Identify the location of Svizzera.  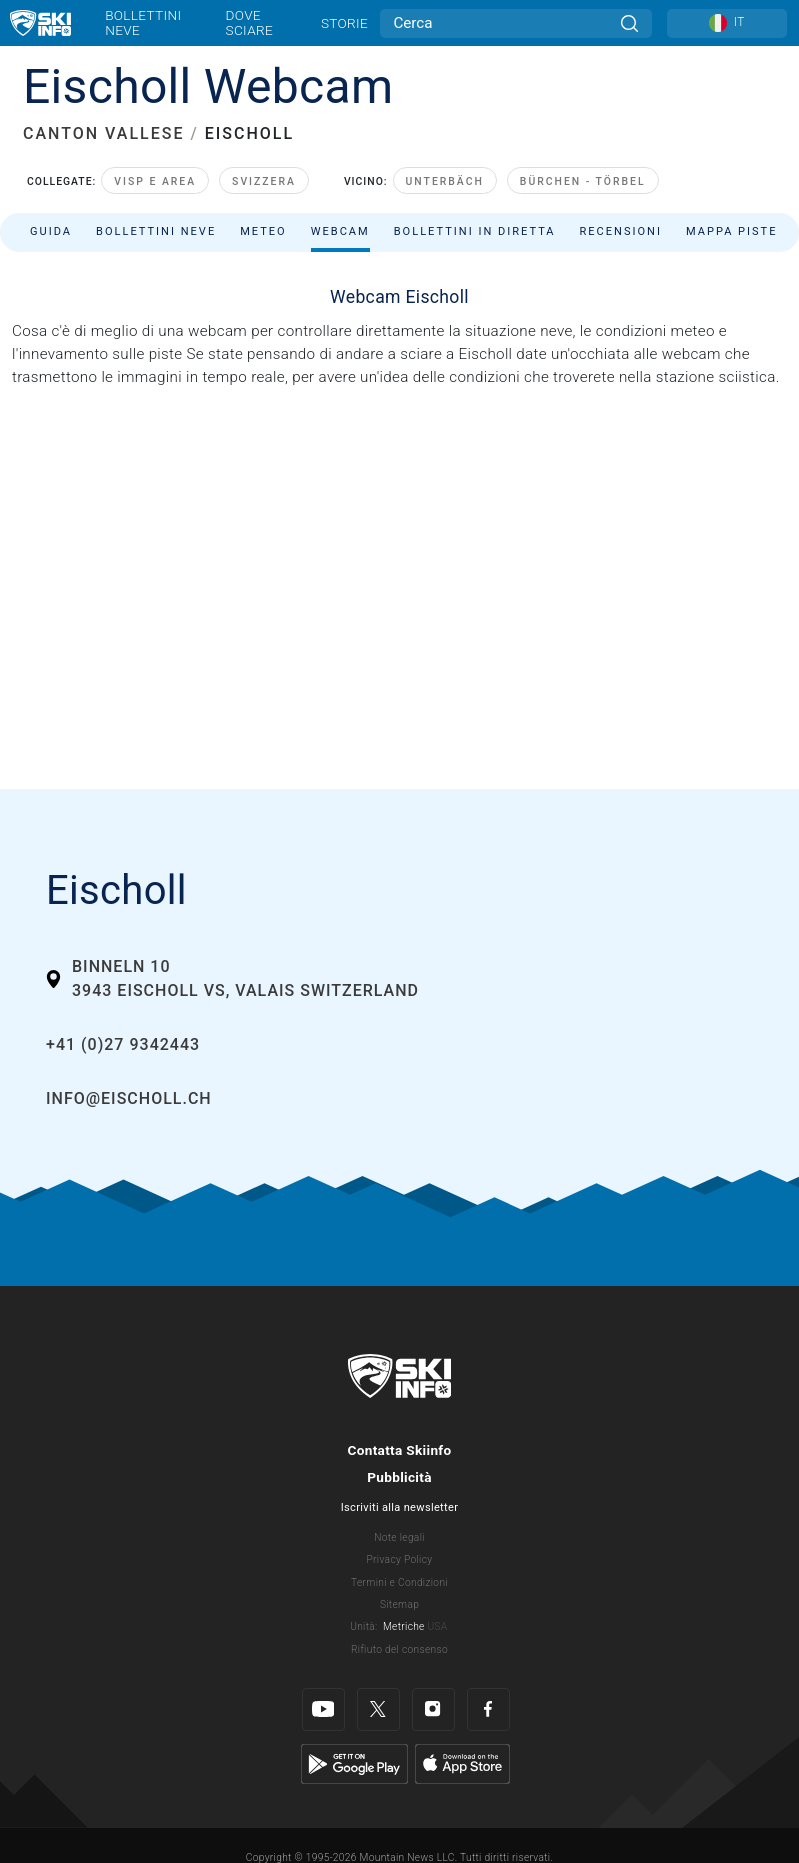
(264, 181).